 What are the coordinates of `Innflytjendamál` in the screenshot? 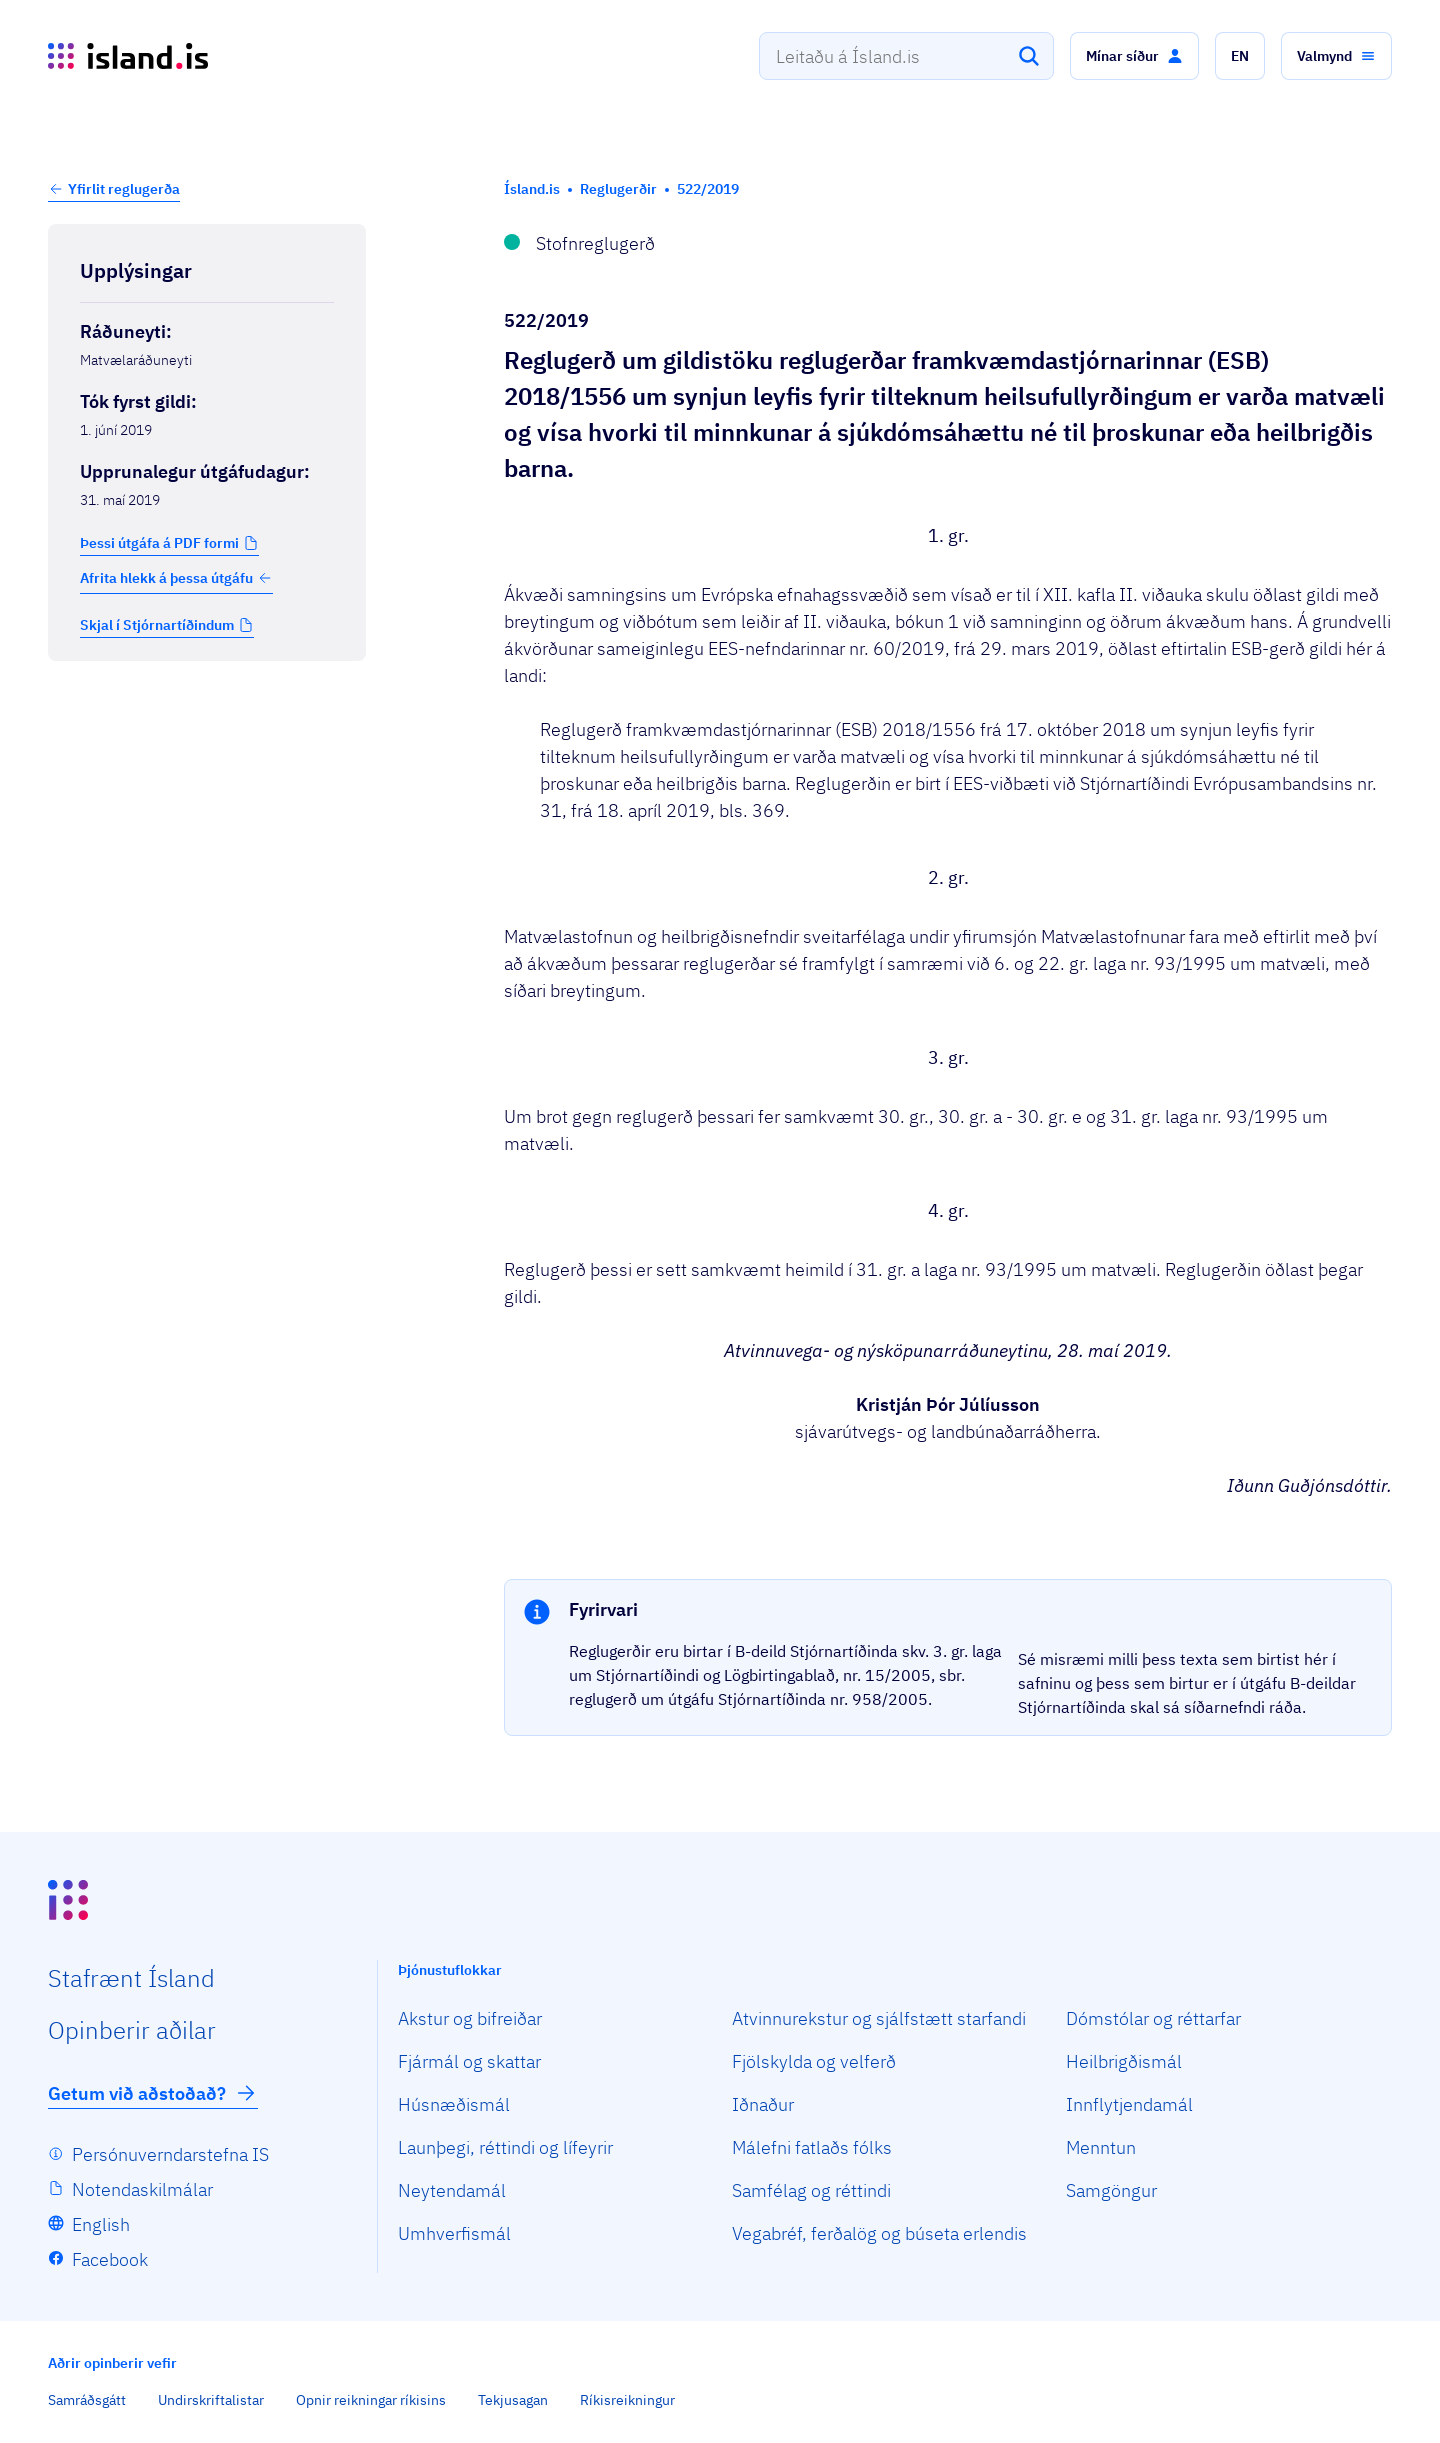 It's located at (1129, 2104).